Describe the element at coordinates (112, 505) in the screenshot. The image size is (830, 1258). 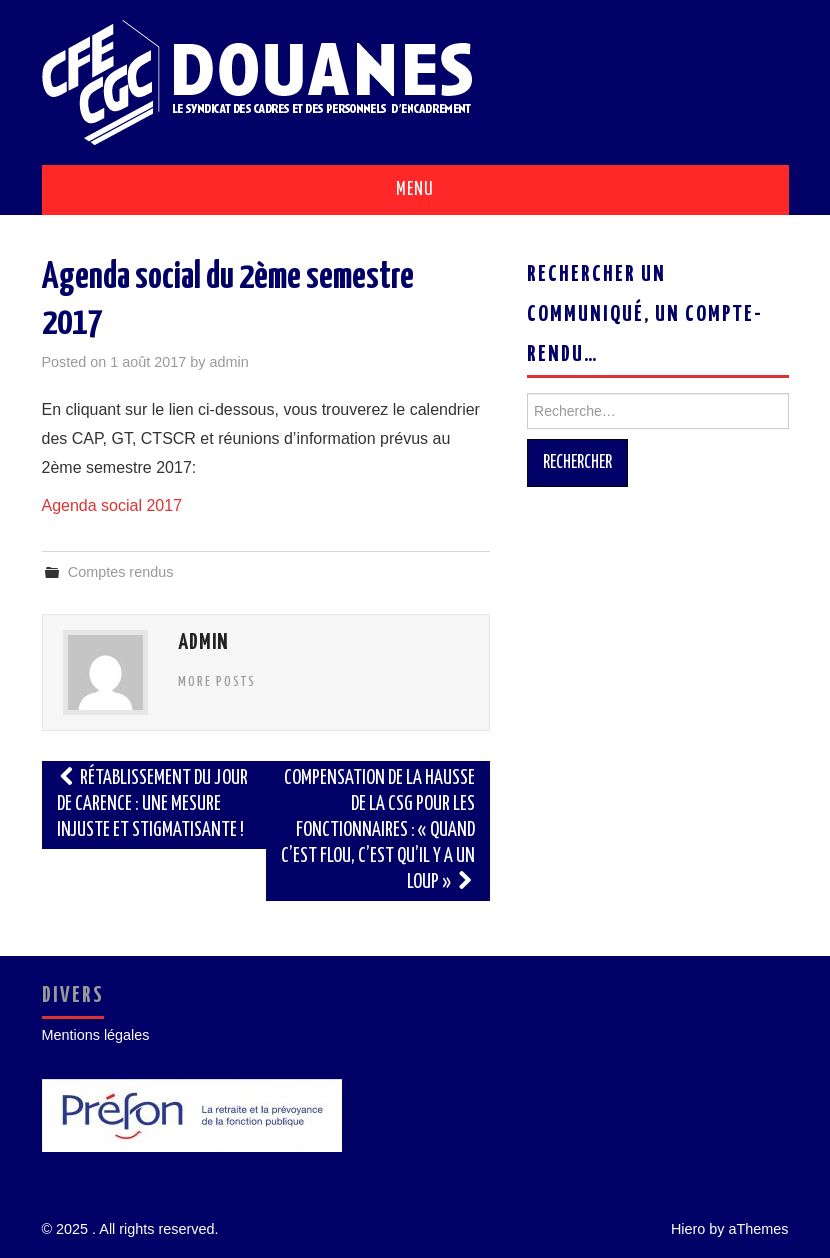
I see `Agenda social 2017` at that location.